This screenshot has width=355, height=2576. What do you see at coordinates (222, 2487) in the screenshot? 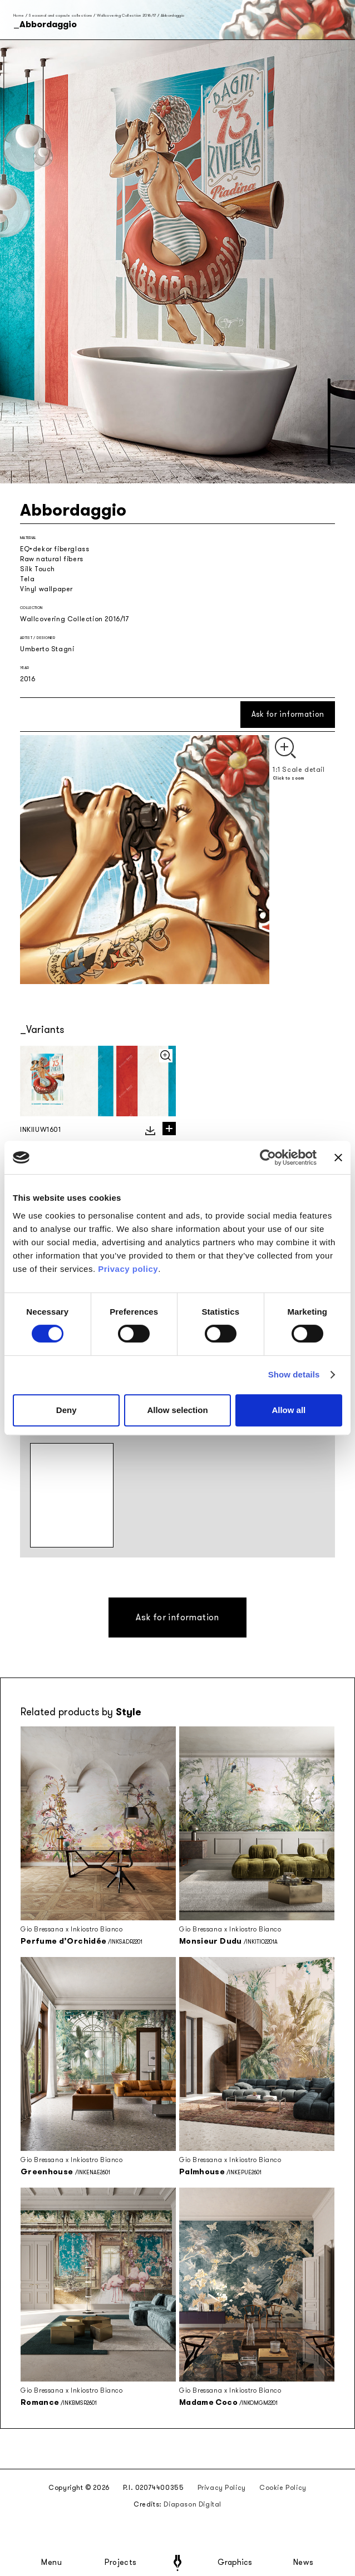
I see `Privacy Policy` at bounding box center [222, 2487].